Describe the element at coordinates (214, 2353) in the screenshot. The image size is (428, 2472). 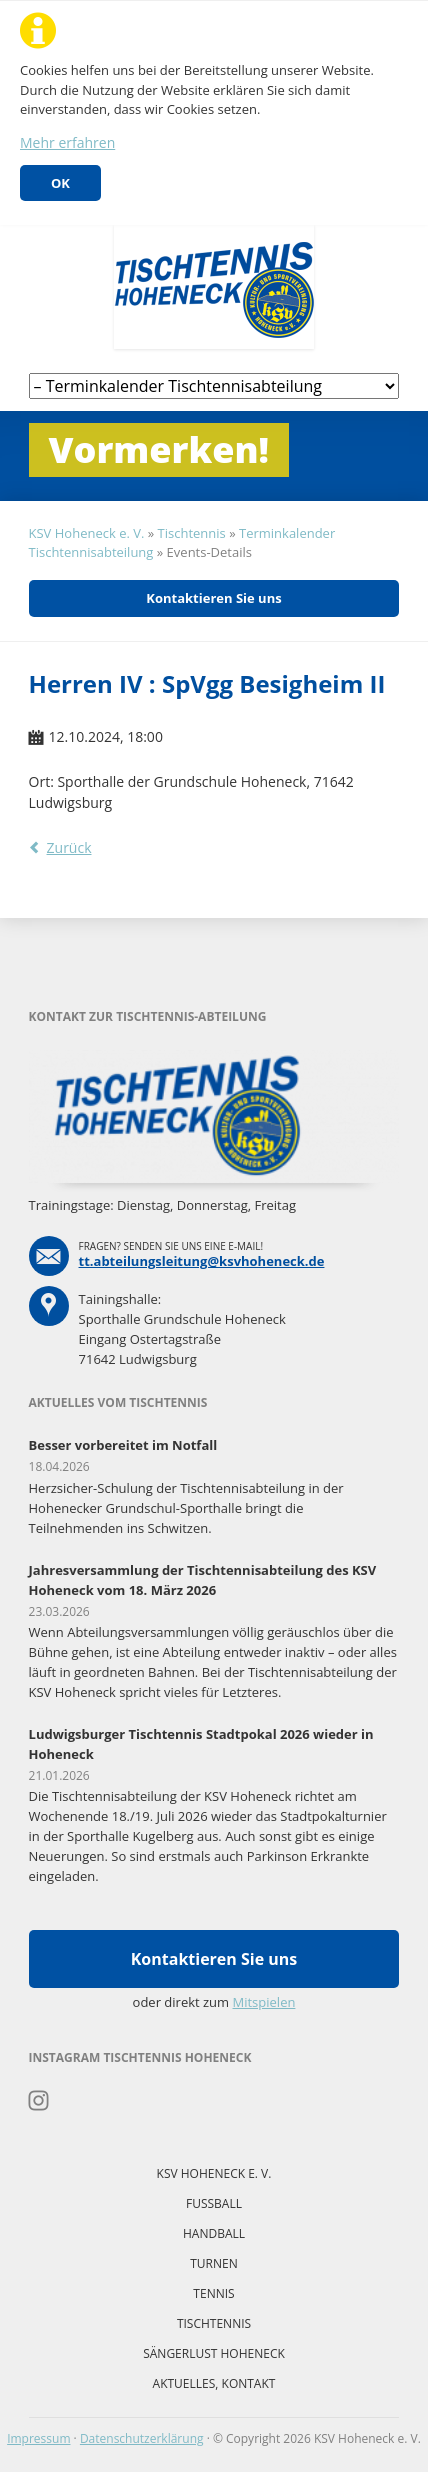
I see `Sängerlust Hoheneck` at that location.